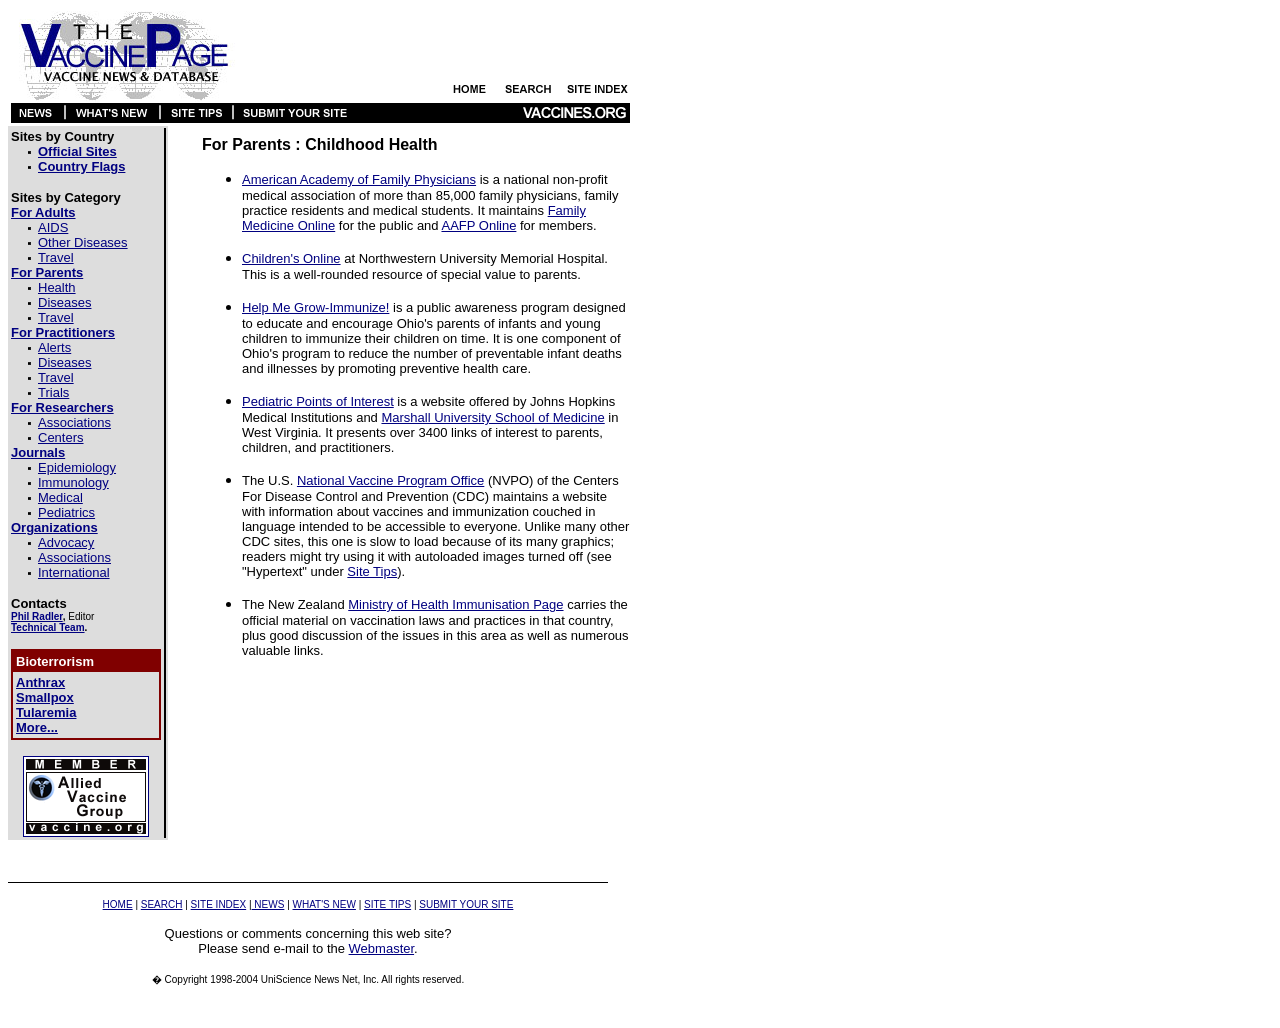  I want to click on More..., so click(37, 727).